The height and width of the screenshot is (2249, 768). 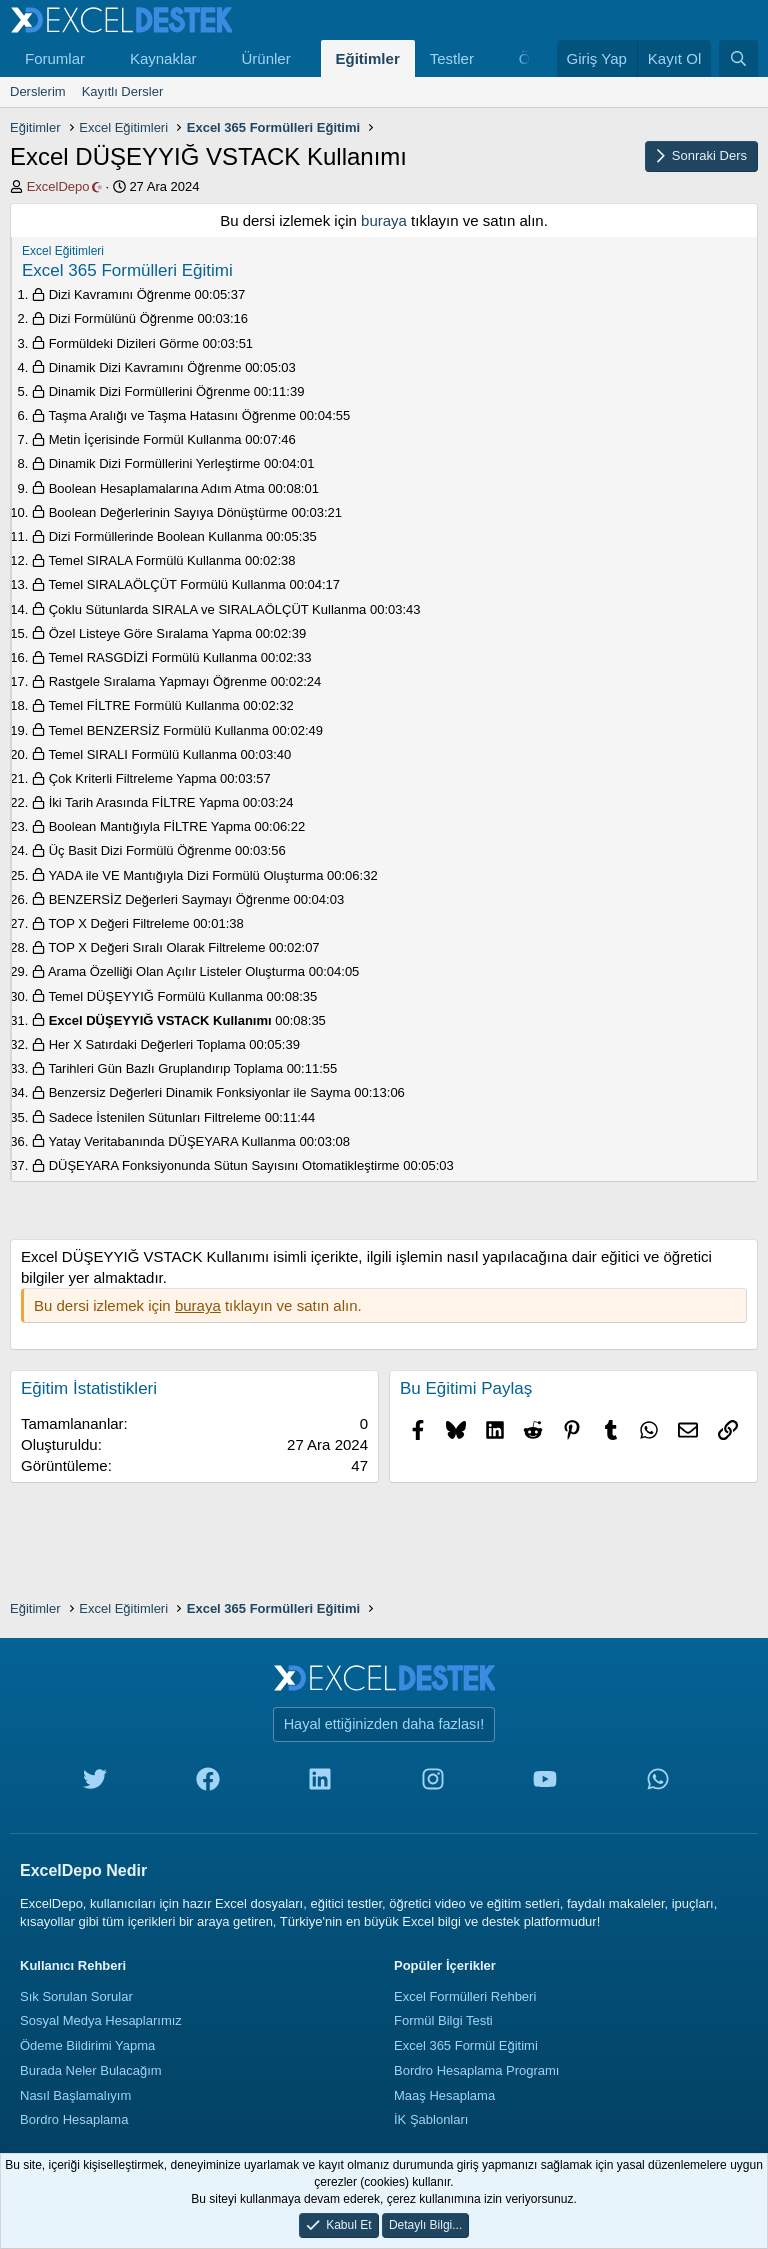 I want to click on Metin İçerisinde Formül Kullanma, so click(x=145, y=439).